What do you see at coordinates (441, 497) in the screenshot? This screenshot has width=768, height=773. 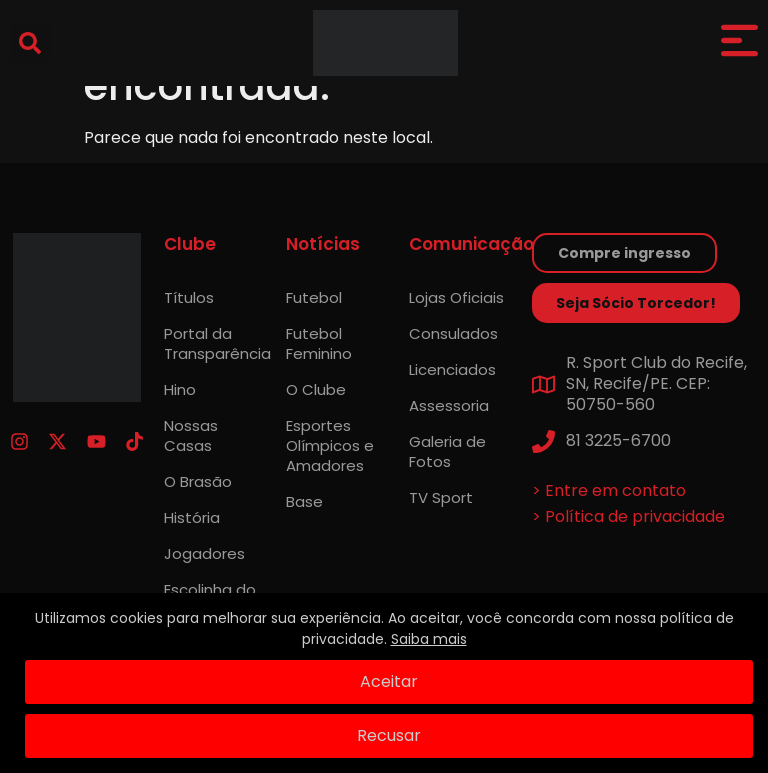 I see `TV Sport` at bounding box center [441, 497].